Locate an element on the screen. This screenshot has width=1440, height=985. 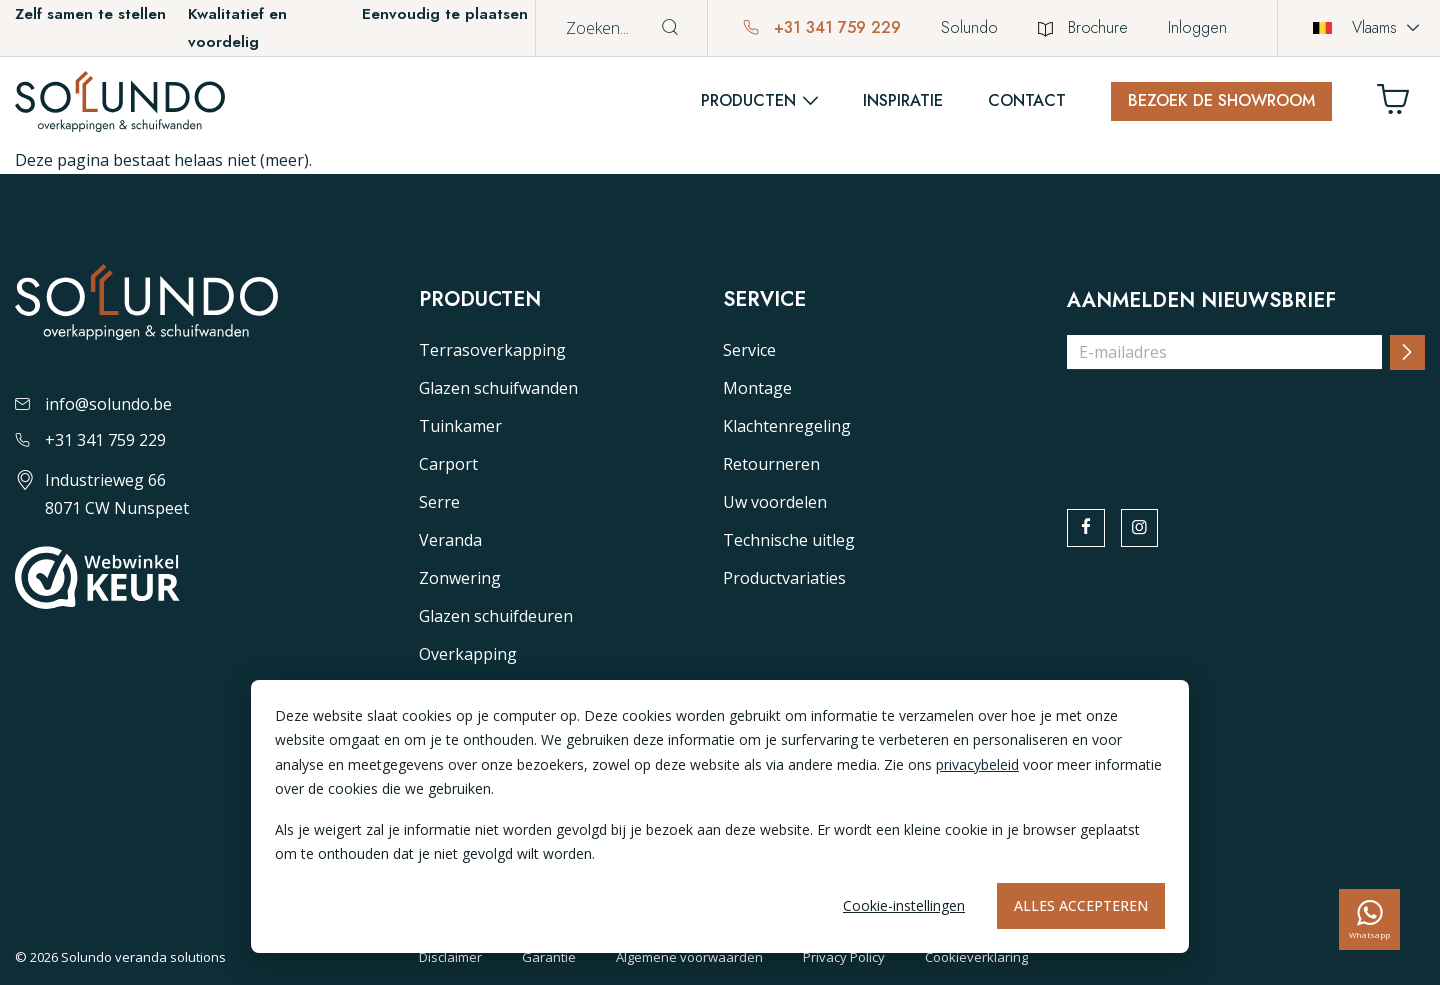
Glazen schuifwanden is located at coordinates (498, 388).